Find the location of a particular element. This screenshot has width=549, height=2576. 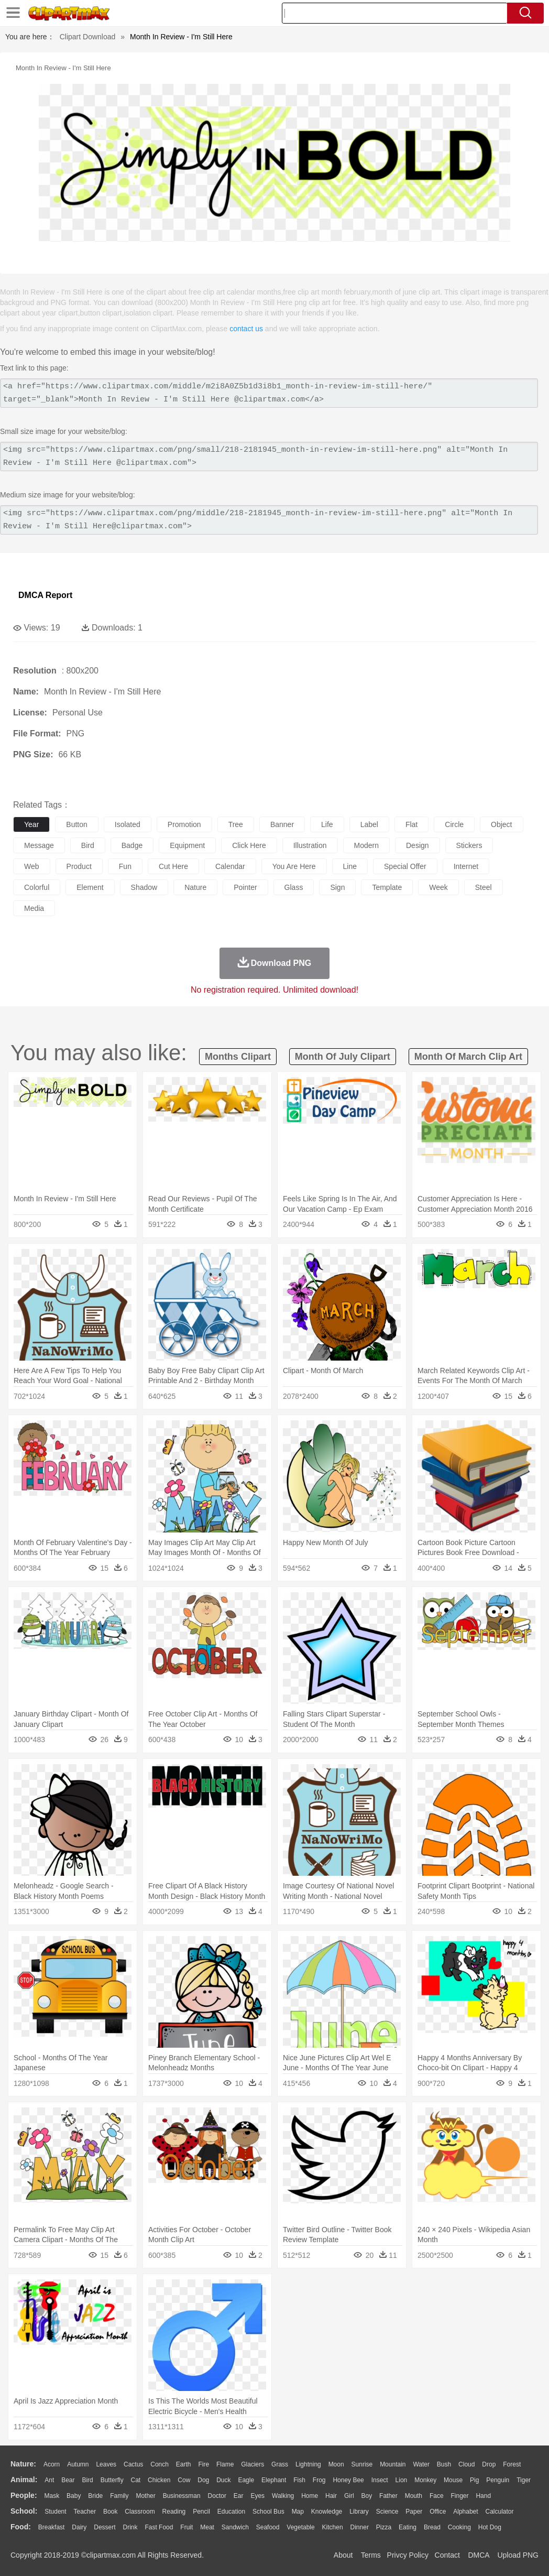

Mouth is located at coordinates (413, 2495).